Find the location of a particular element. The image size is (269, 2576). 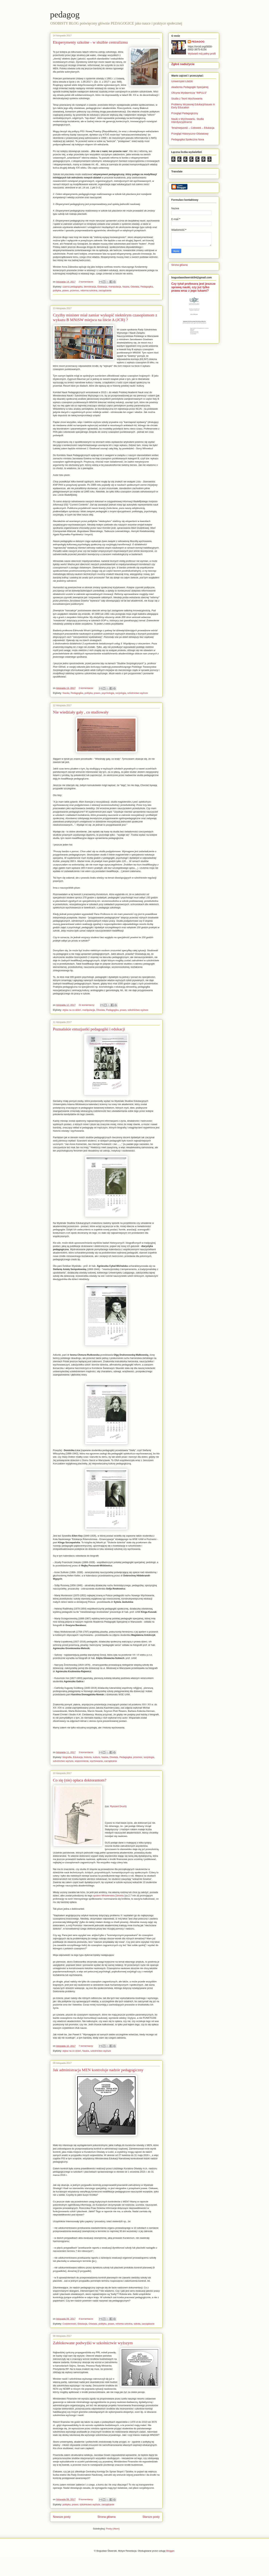

socjologia is located at coordinates (120, 693).